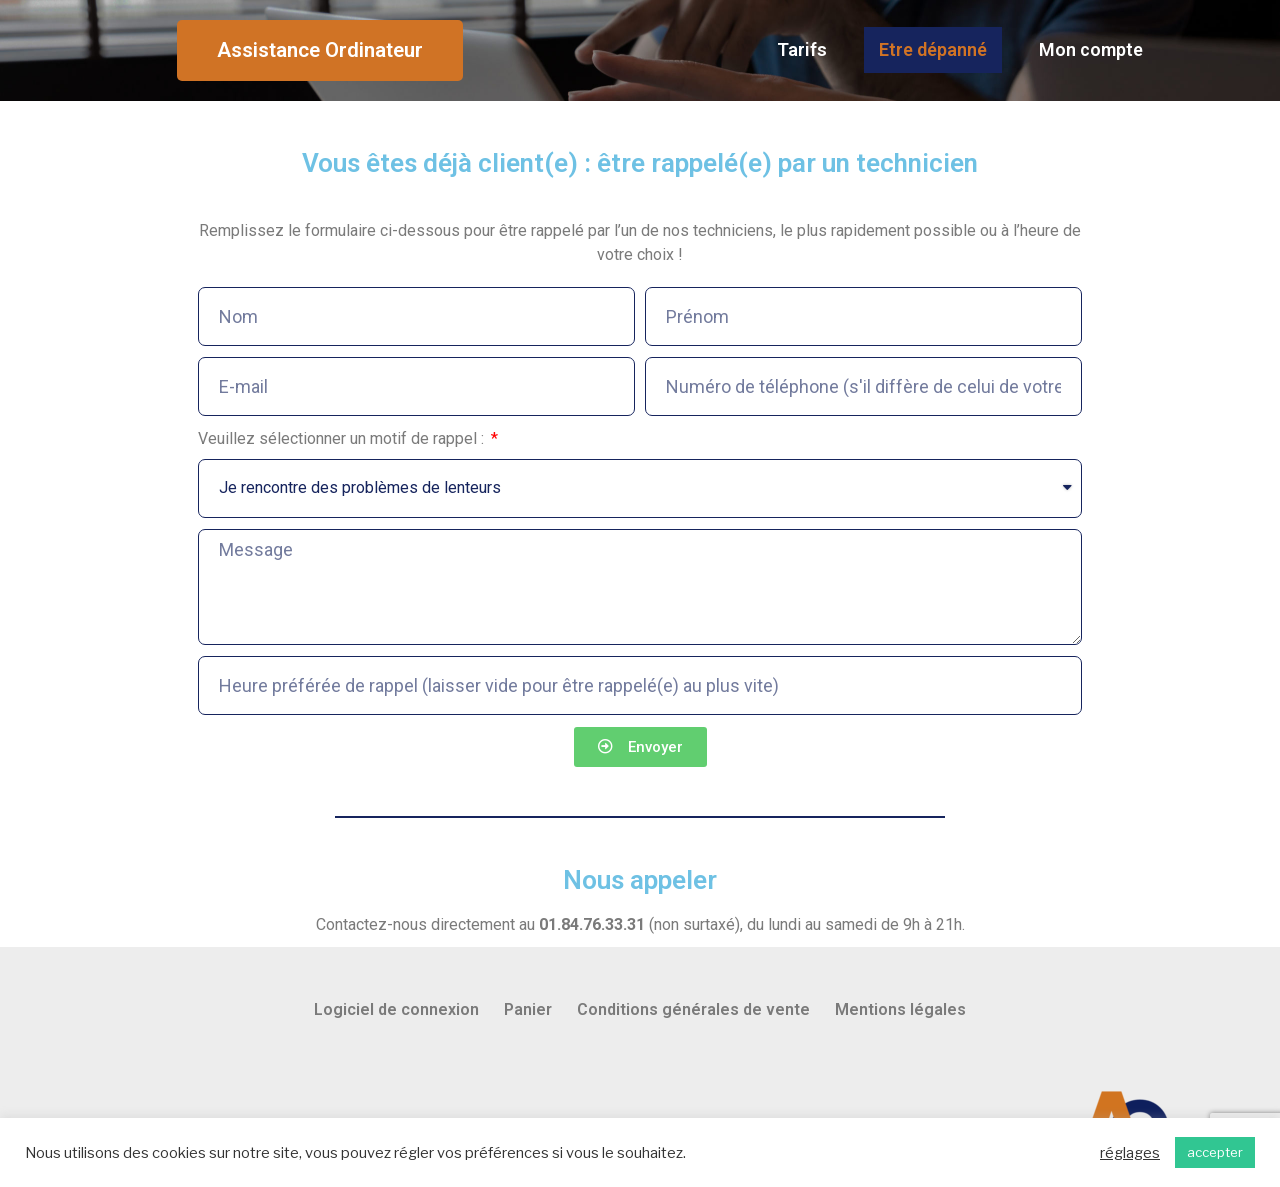 The image size is (1280, 1187). I want to click on Veuillez sélectionner un motif de rappel :, so click(343, 439).